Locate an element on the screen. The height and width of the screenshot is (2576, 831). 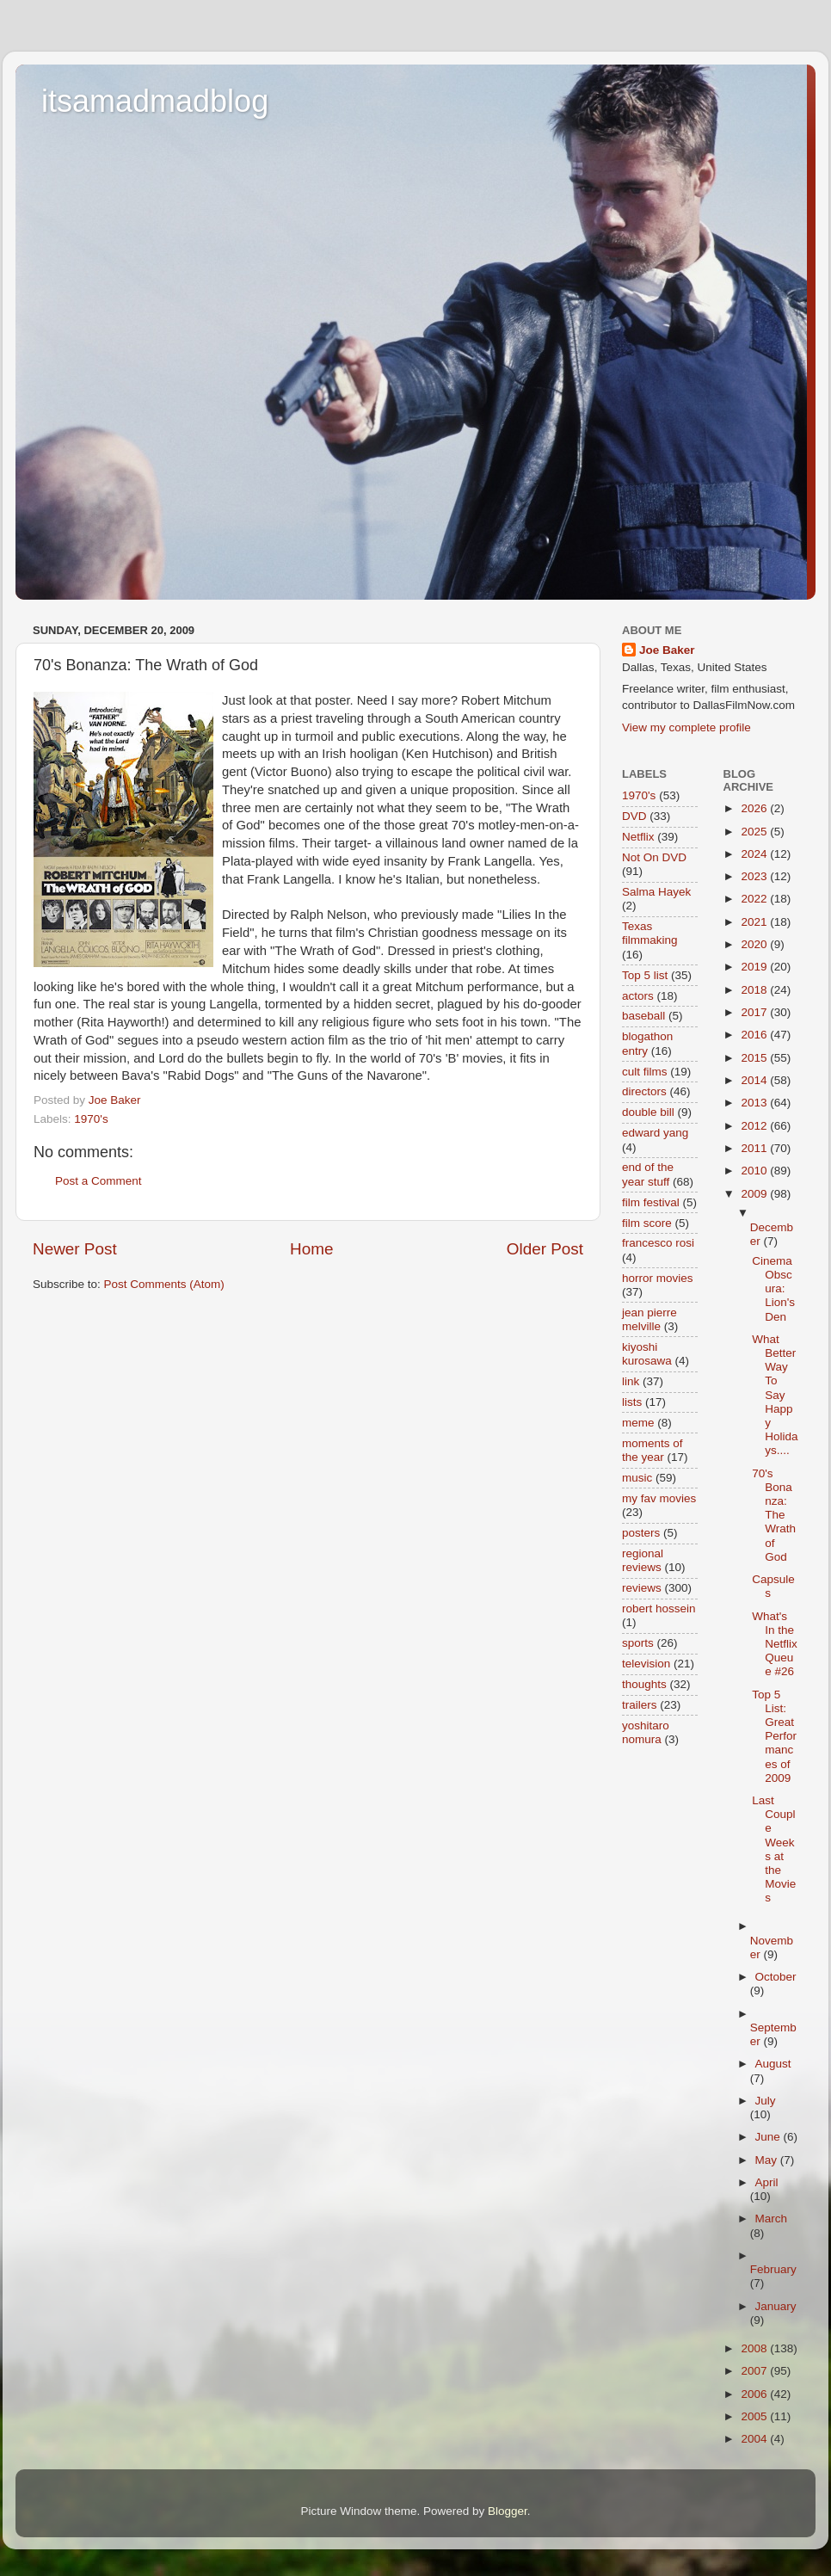
double bill is located at coordinates (648, 1112).